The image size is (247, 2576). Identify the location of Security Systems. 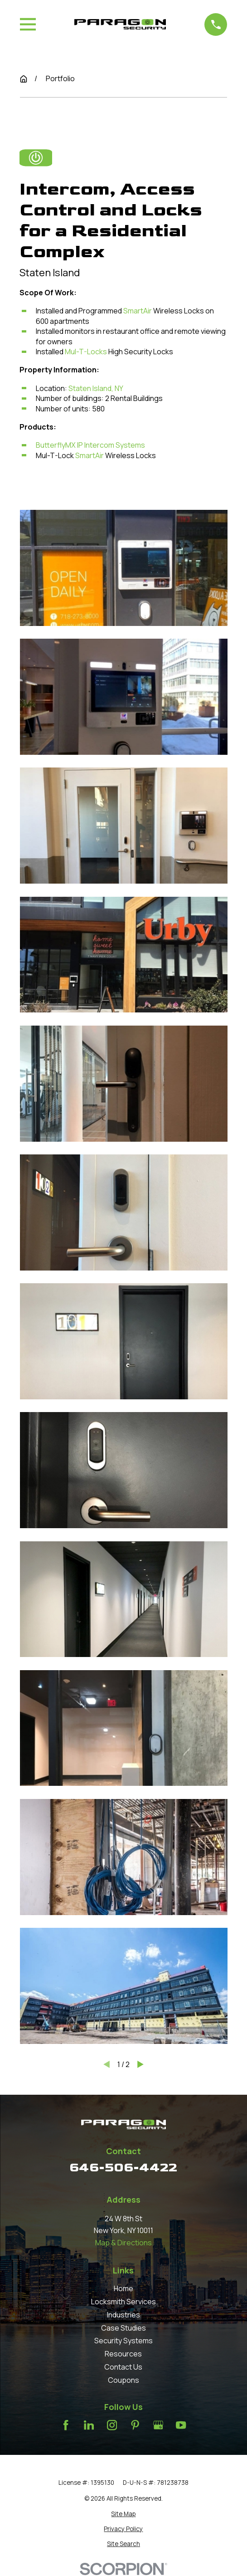
(123, 2341).